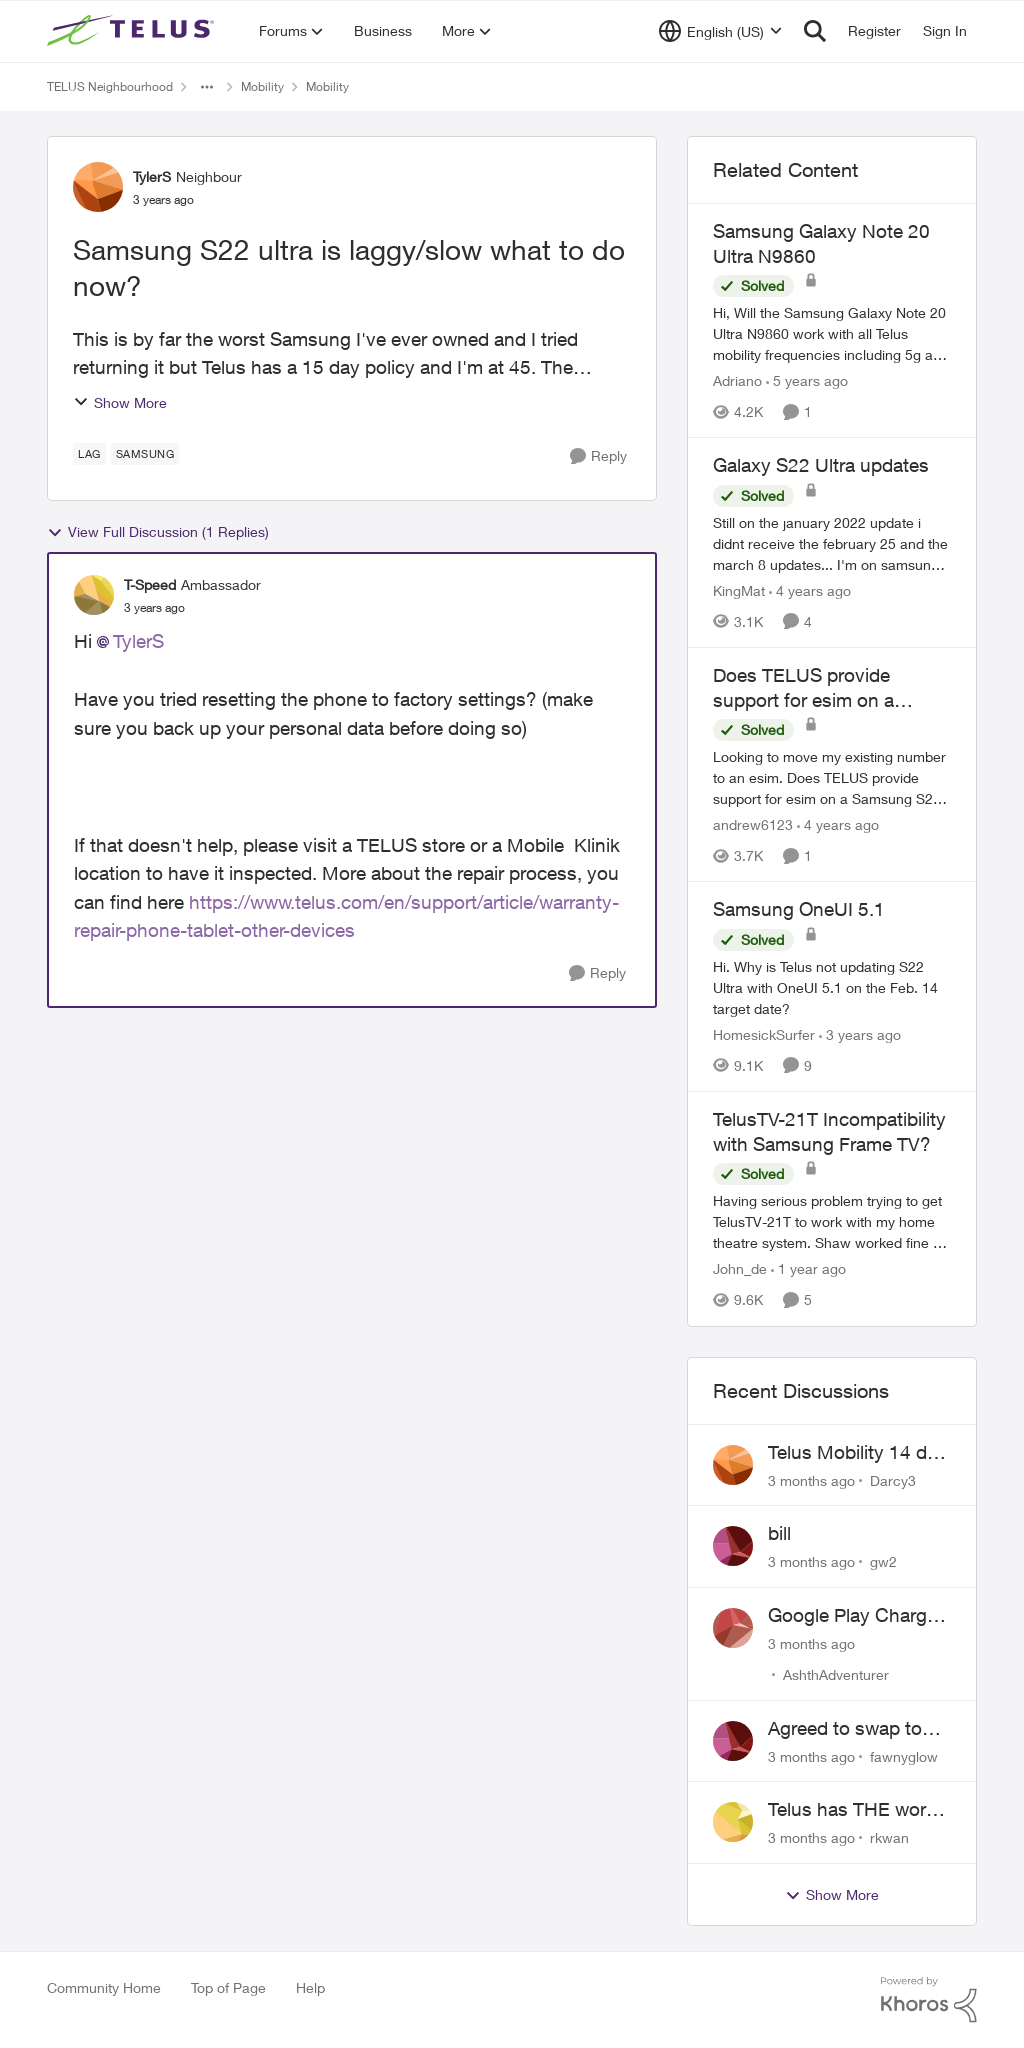  I want to click on Community Home, so click(104, 1987).